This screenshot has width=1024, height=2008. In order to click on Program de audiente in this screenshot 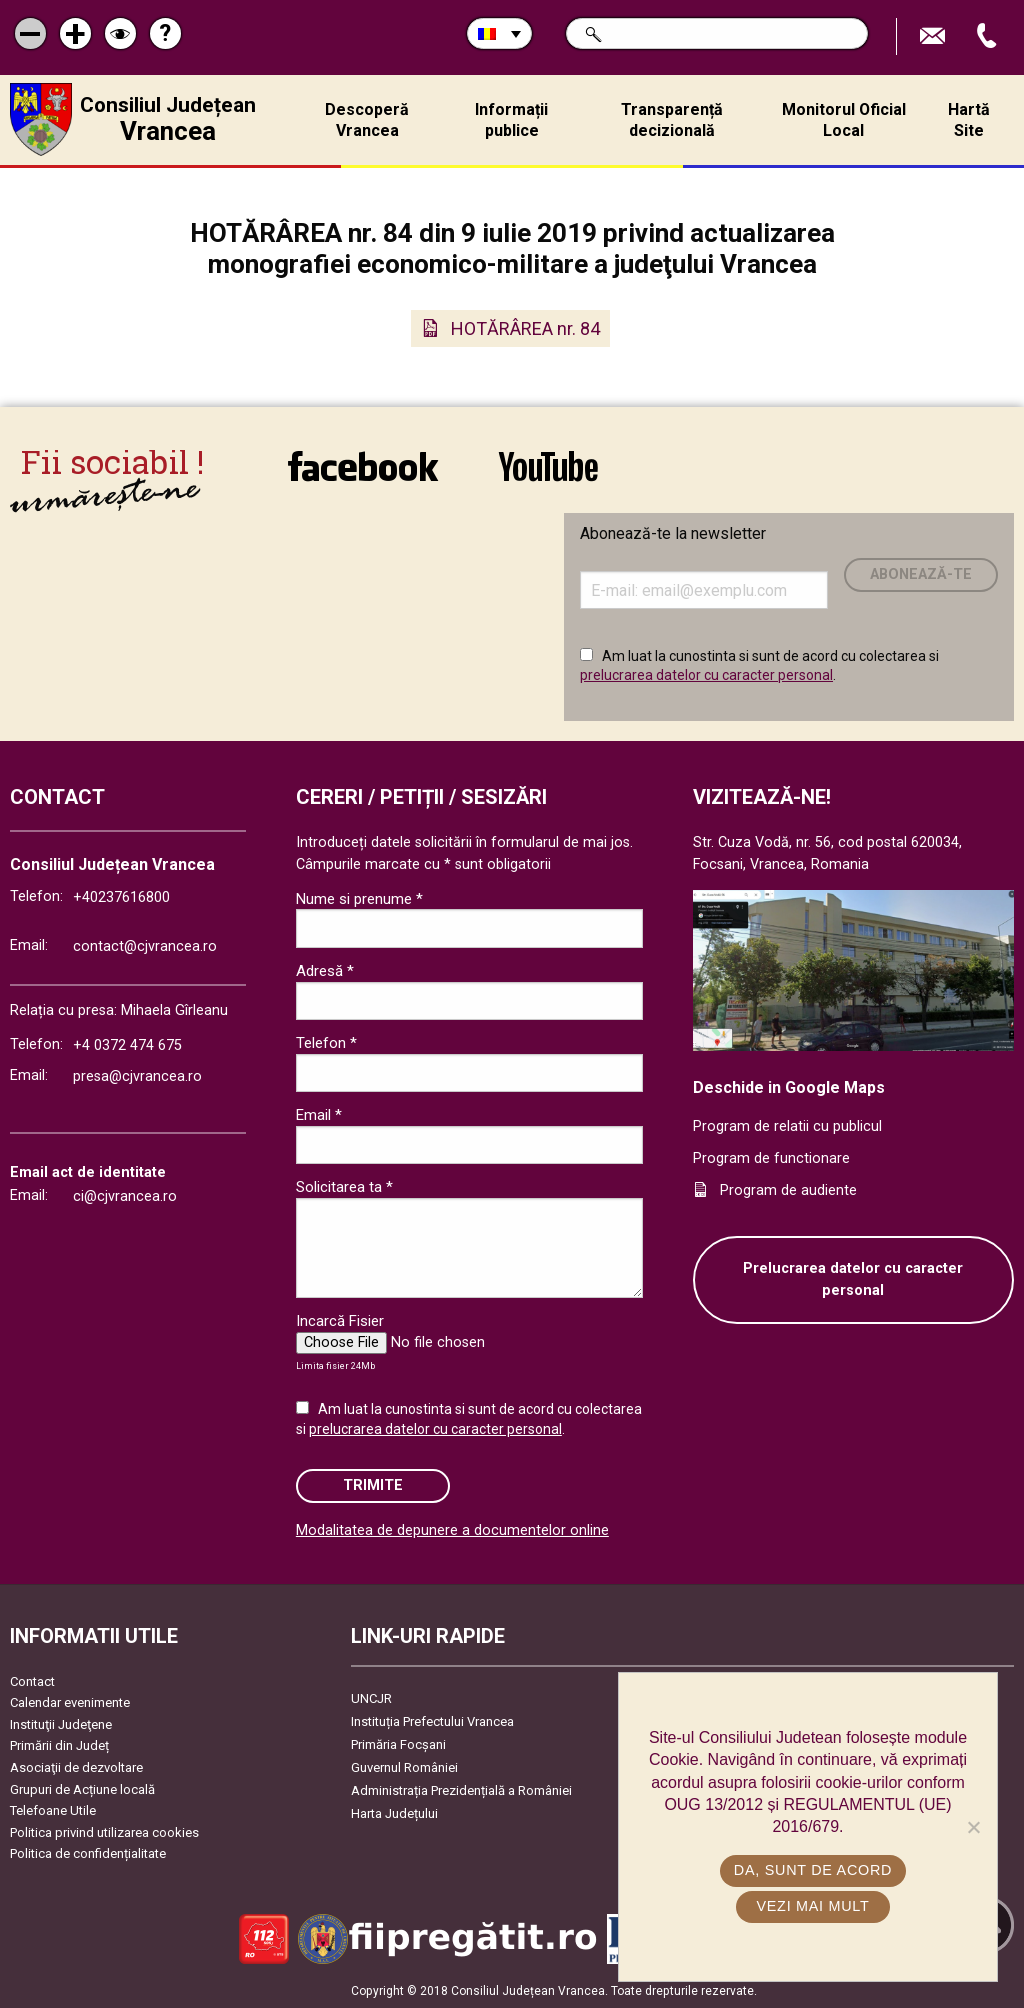, I will do `click(788, 1190)`.